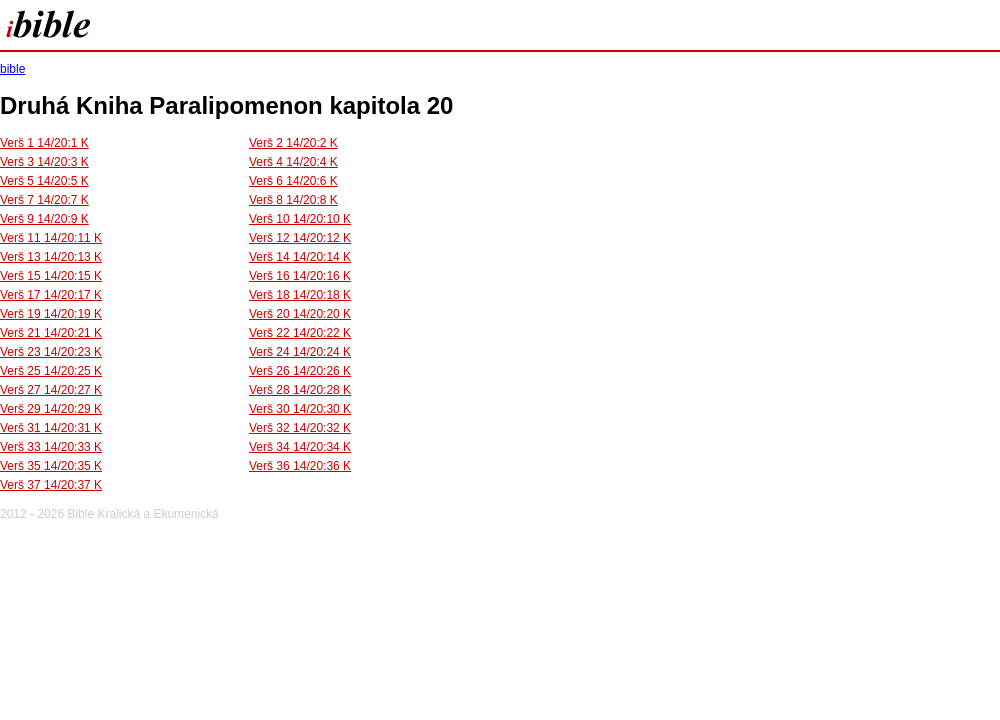 The height and width of the screenshot is (720, 1000). I want to click on bible, so click(12, 69).